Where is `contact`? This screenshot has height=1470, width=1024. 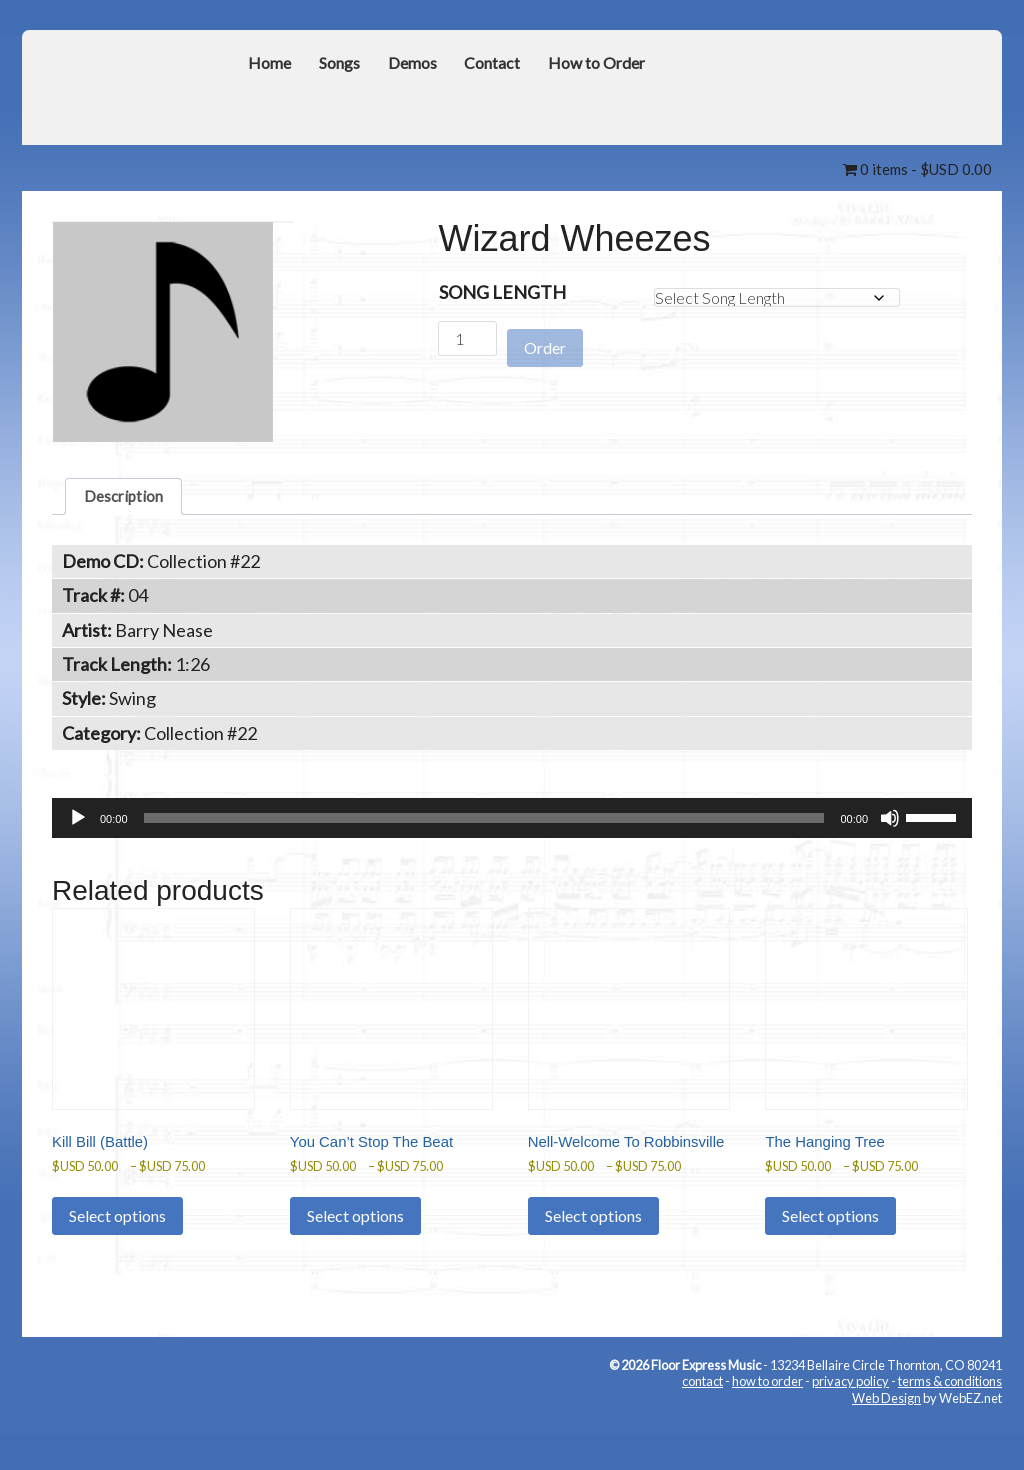
contact is located at coordinates (702, 1425).